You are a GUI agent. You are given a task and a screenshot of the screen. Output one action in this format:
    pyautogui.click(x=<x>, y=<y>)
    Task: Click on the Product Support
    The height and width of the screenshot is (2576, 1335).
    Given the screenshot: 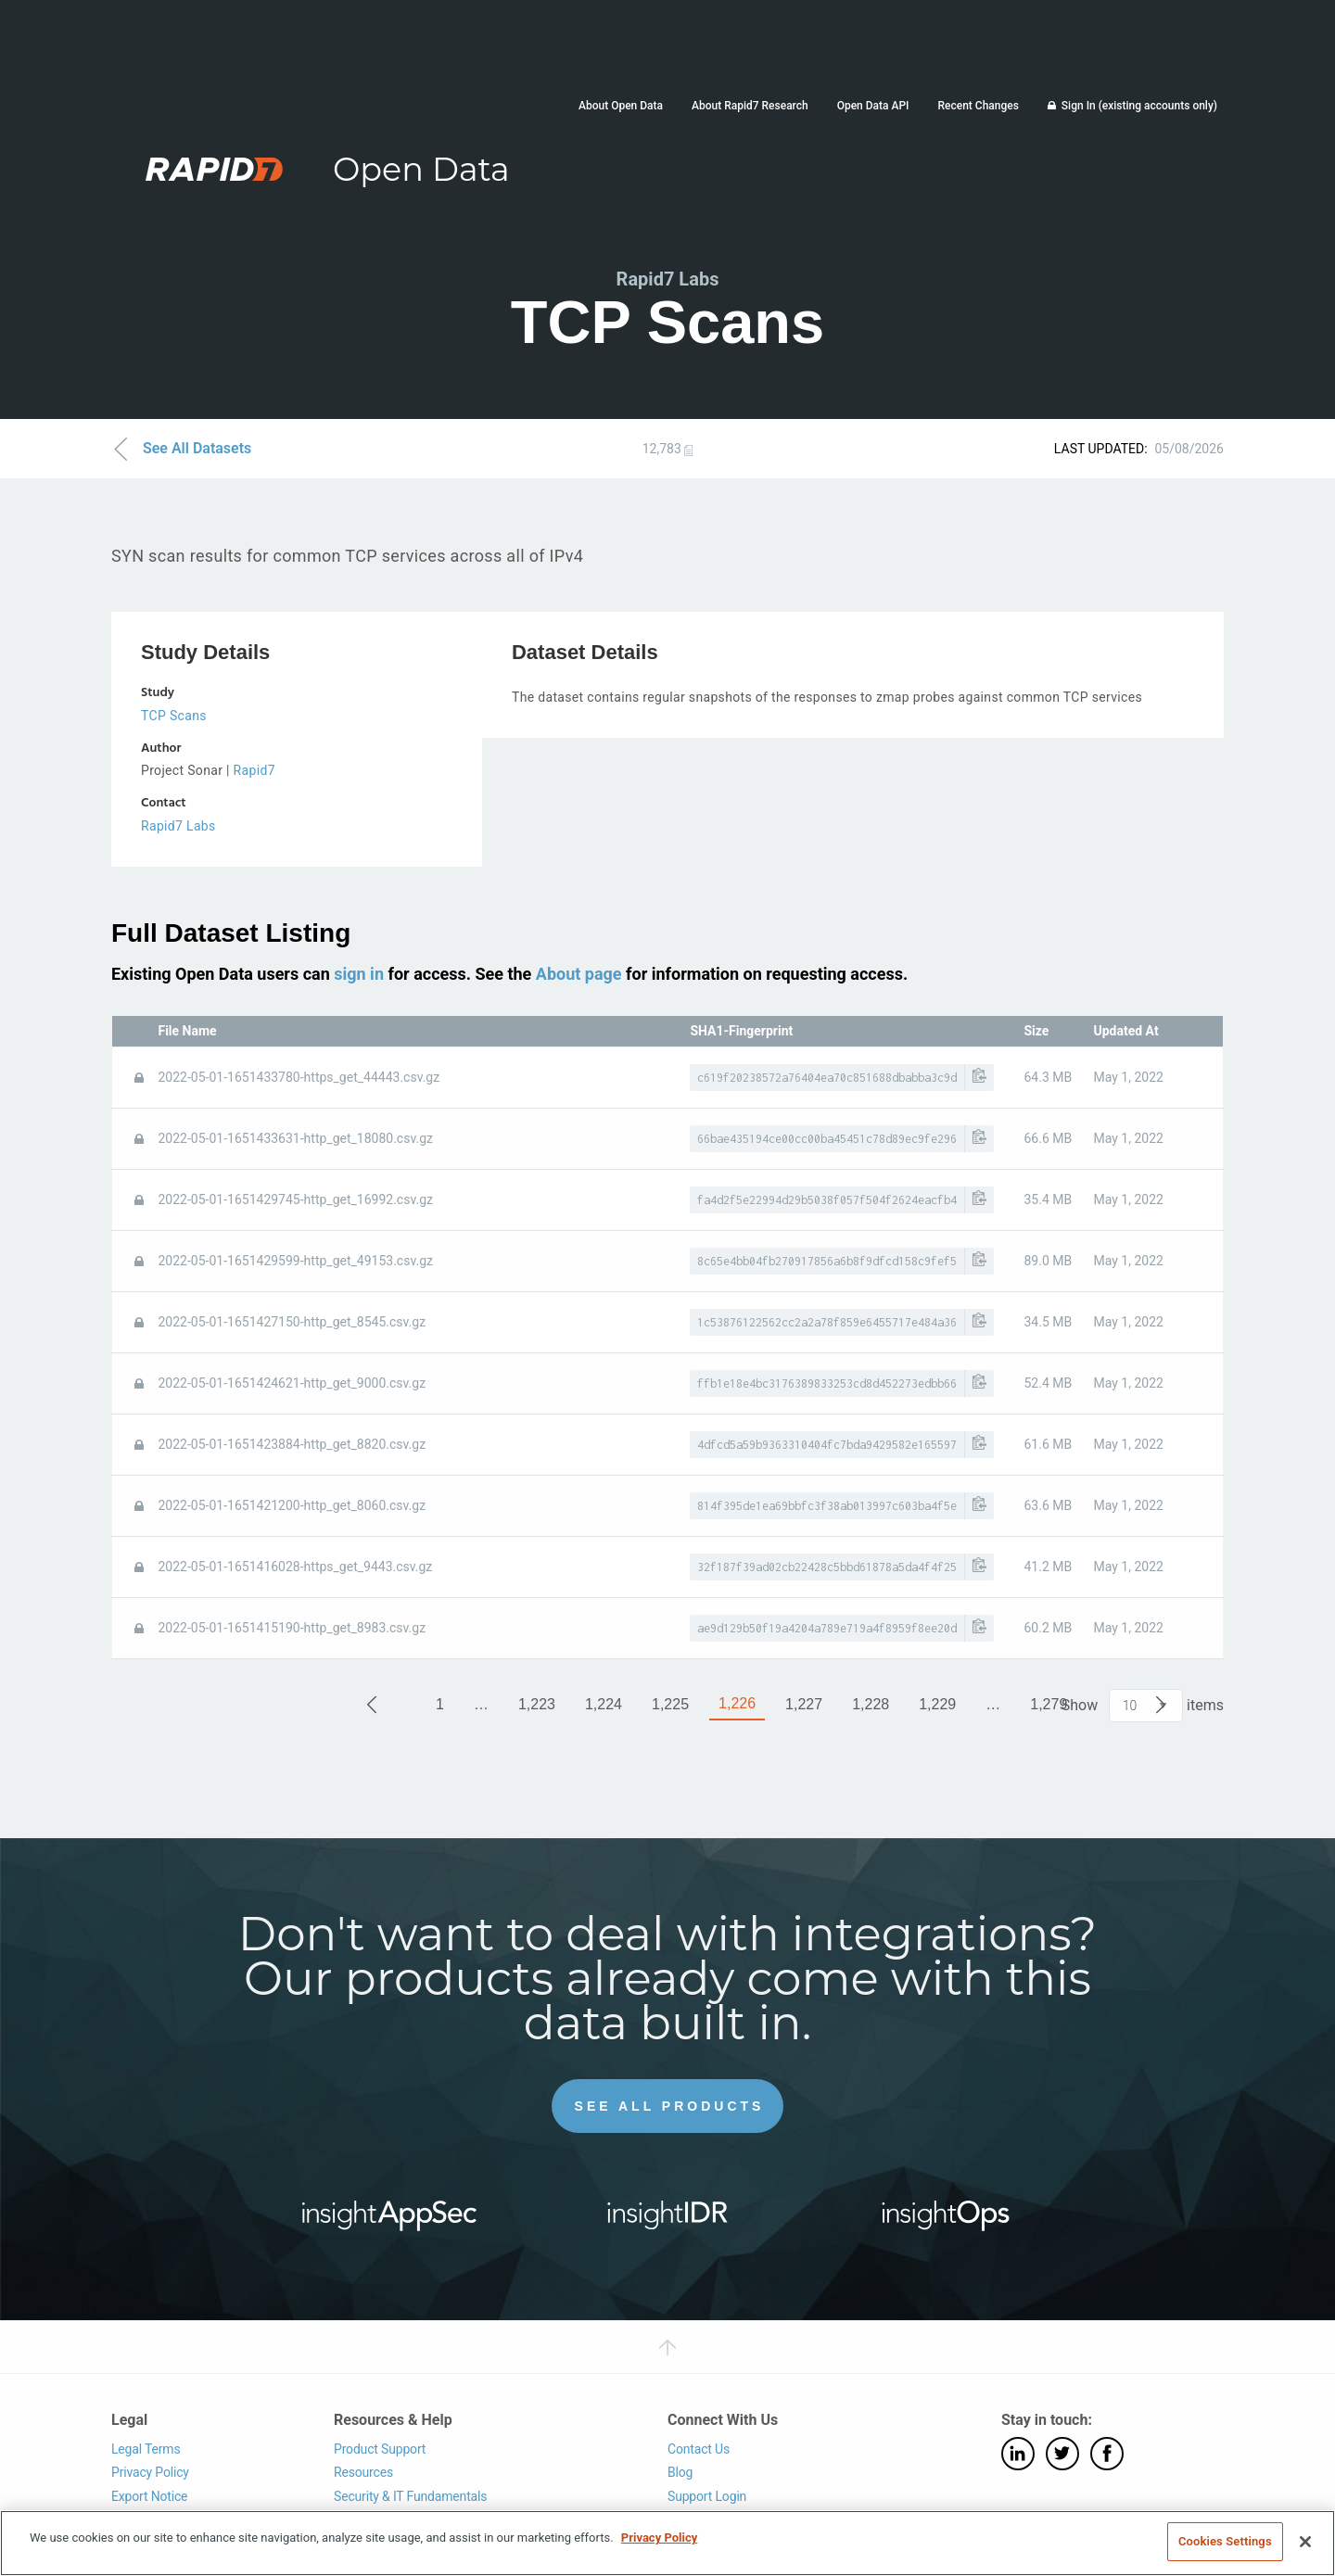 What is the action you would take?
    pyautogui.click(x=380, y=2448)
    